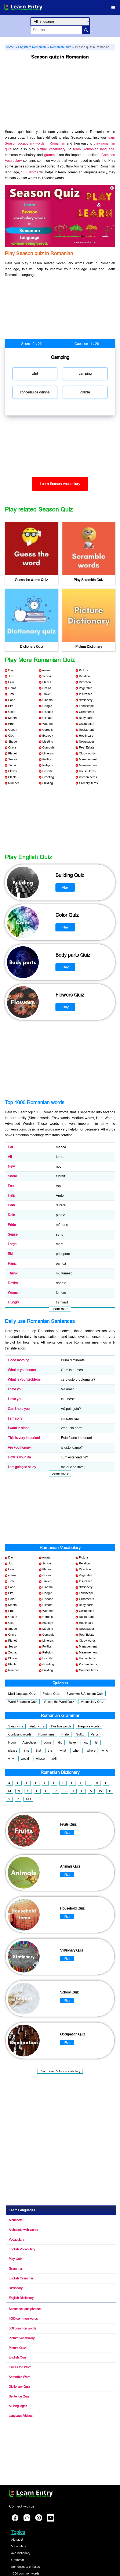  I want to click on Rain, so click(11, 1215).